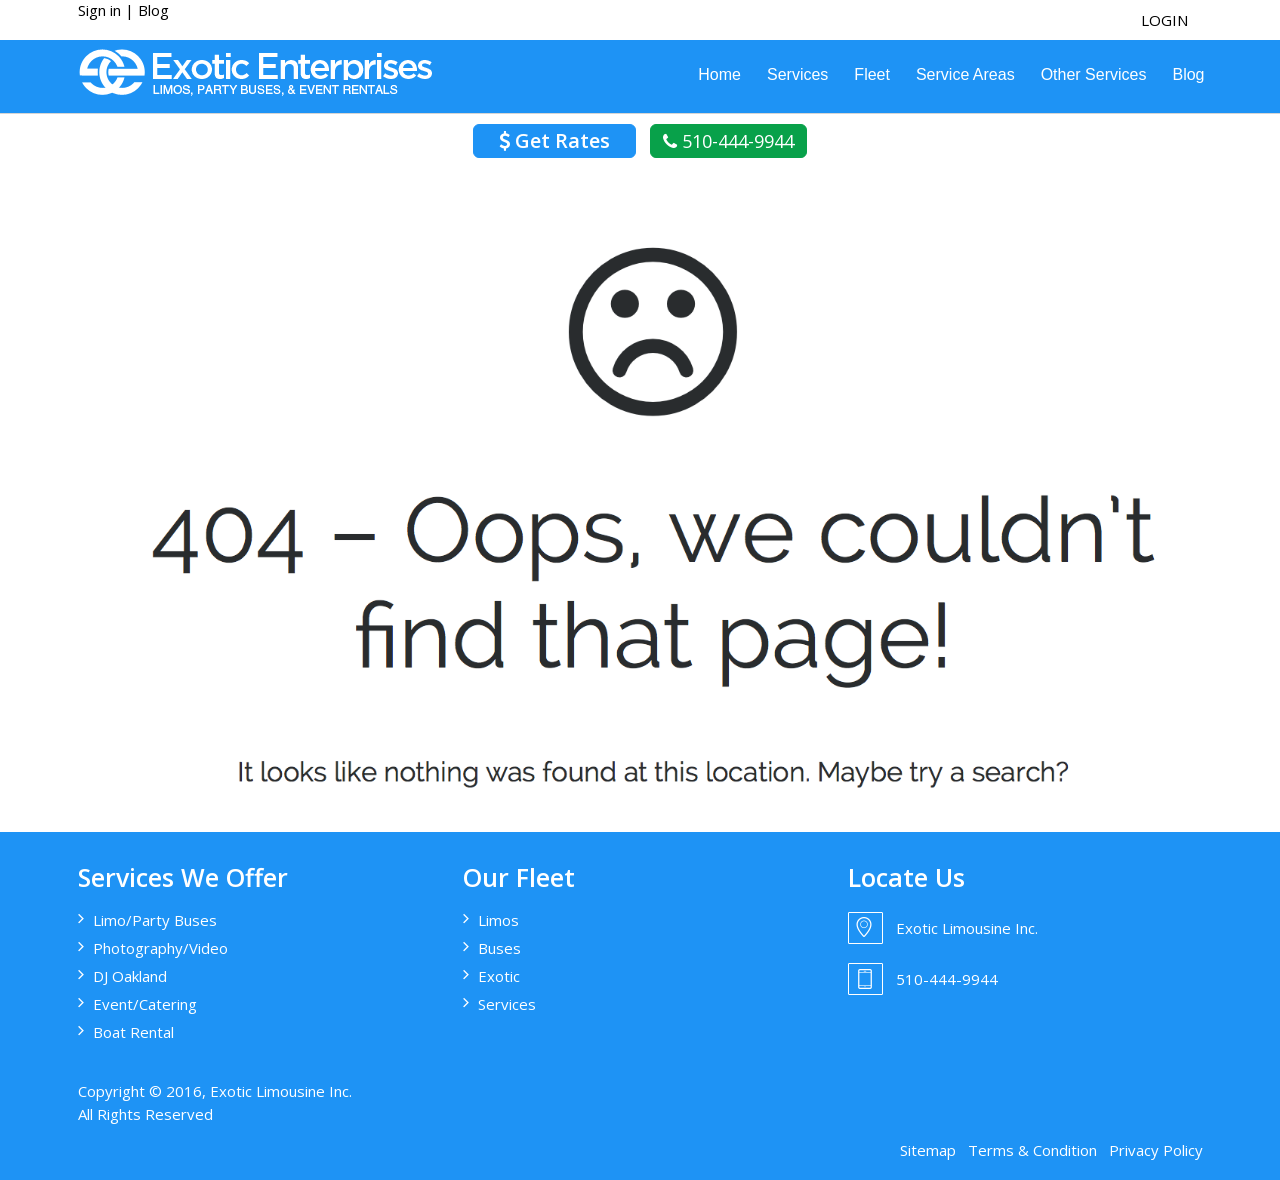 This screenshot has height=1180, width=1280. I want to click on Get Rates, so click(554, 140).